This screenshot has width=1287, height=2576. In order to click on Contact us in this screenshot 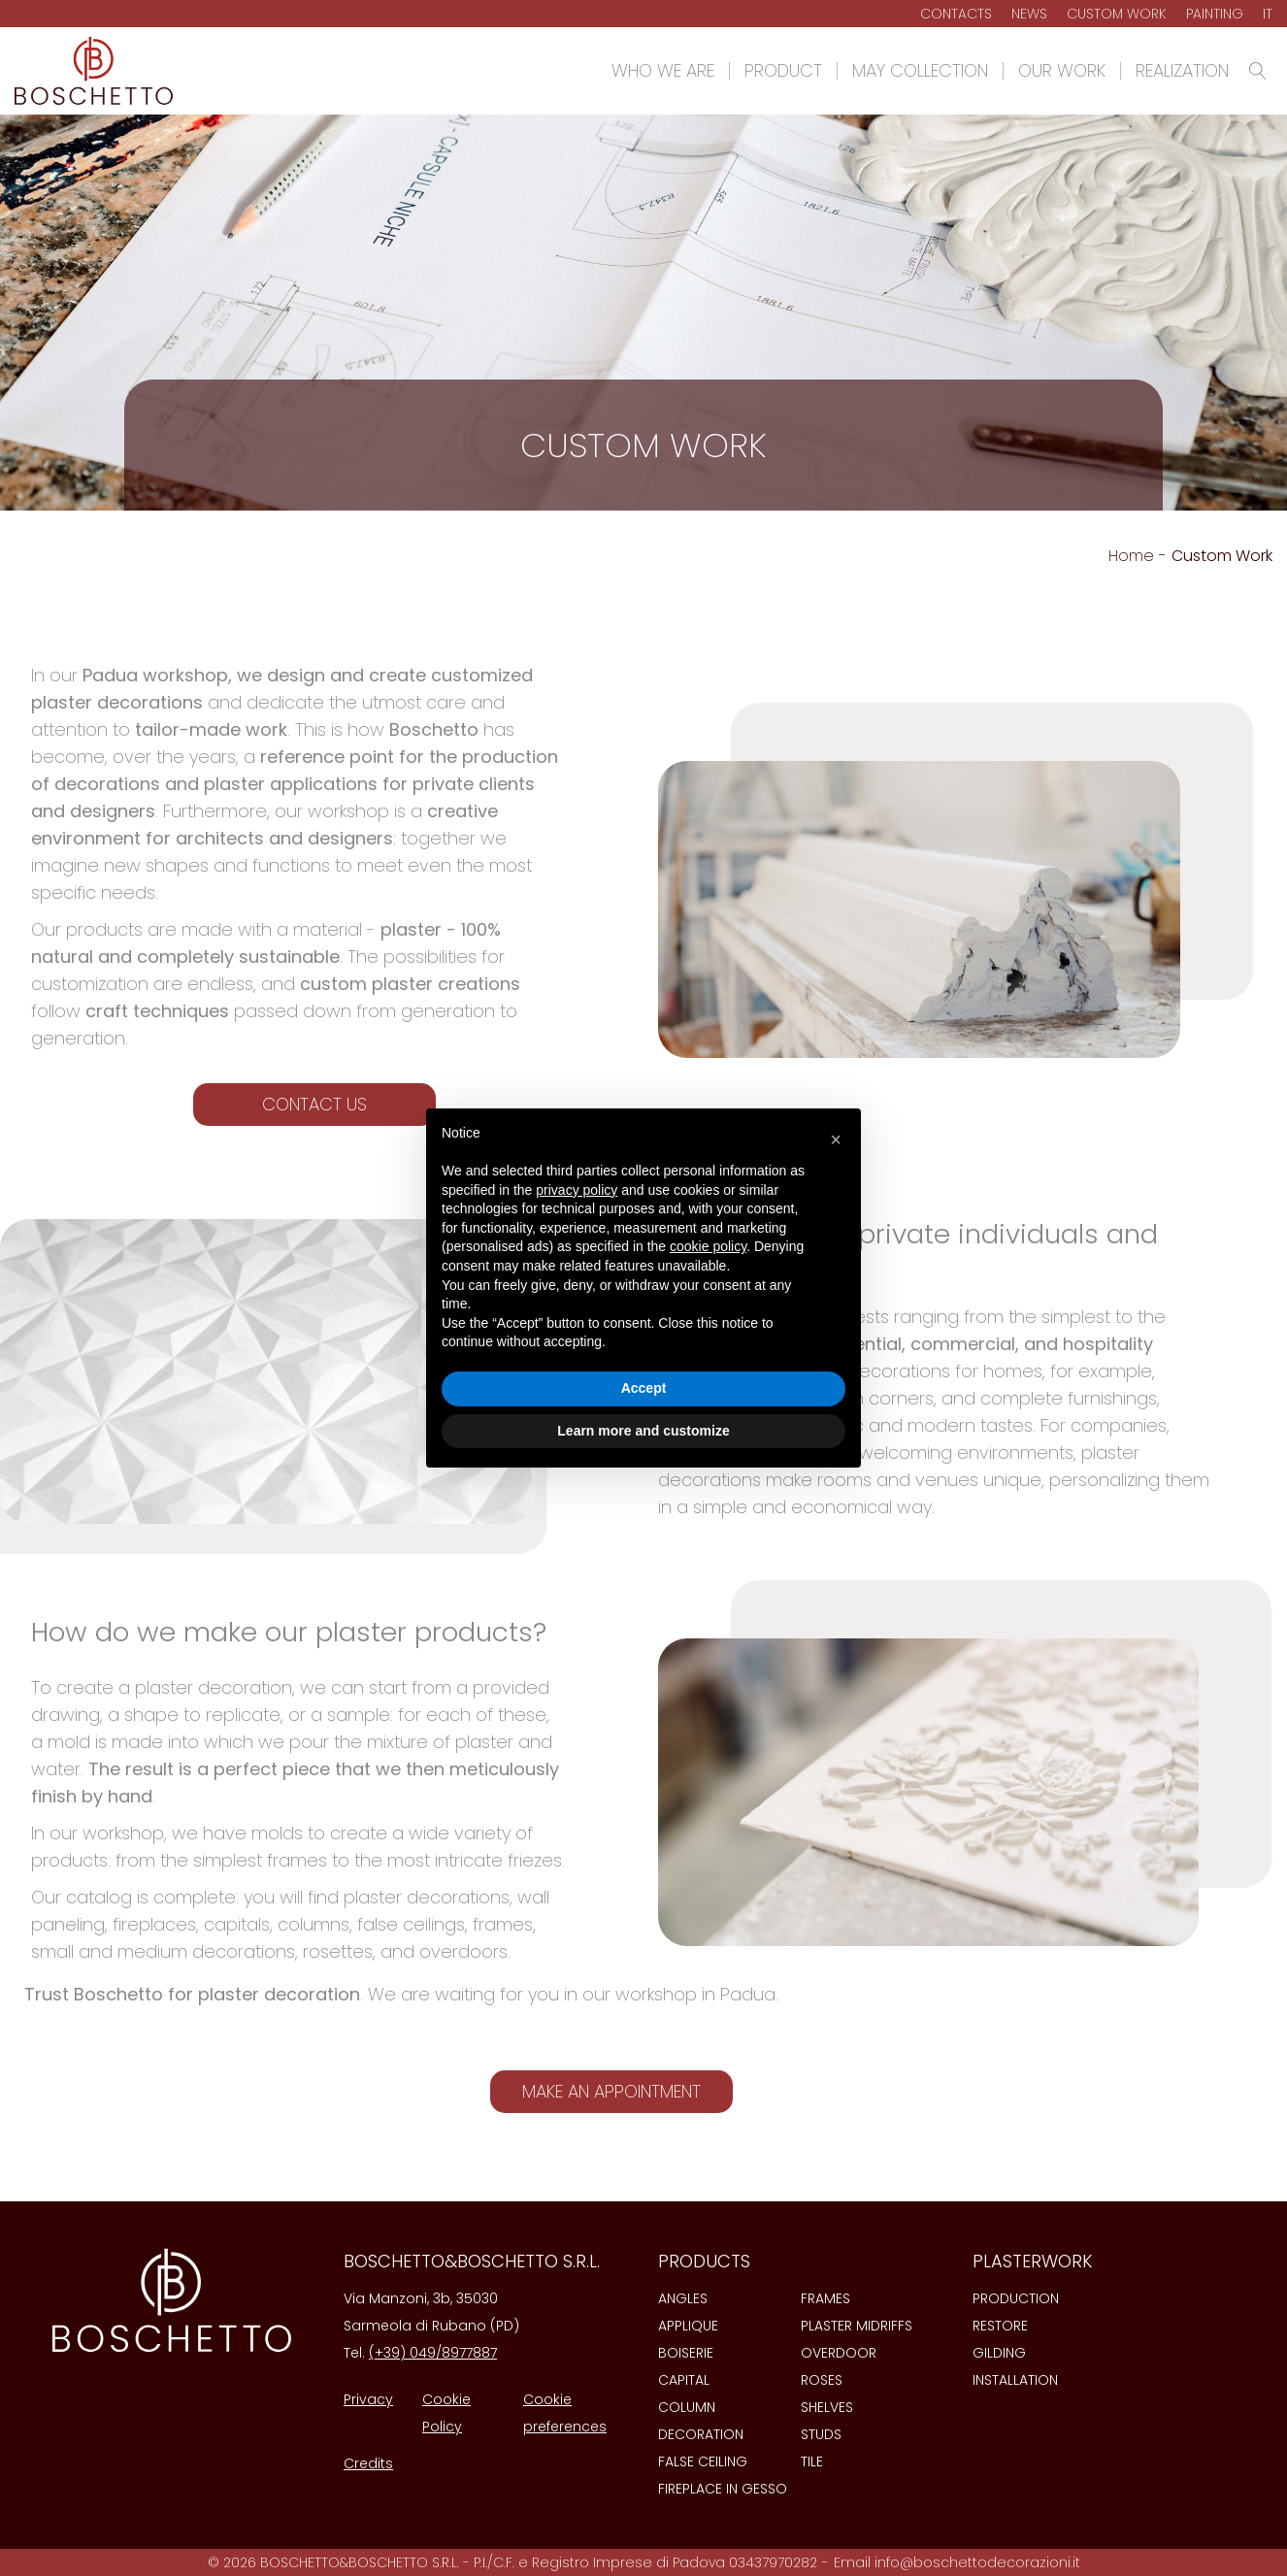, I will do `click(314, 1104)`.